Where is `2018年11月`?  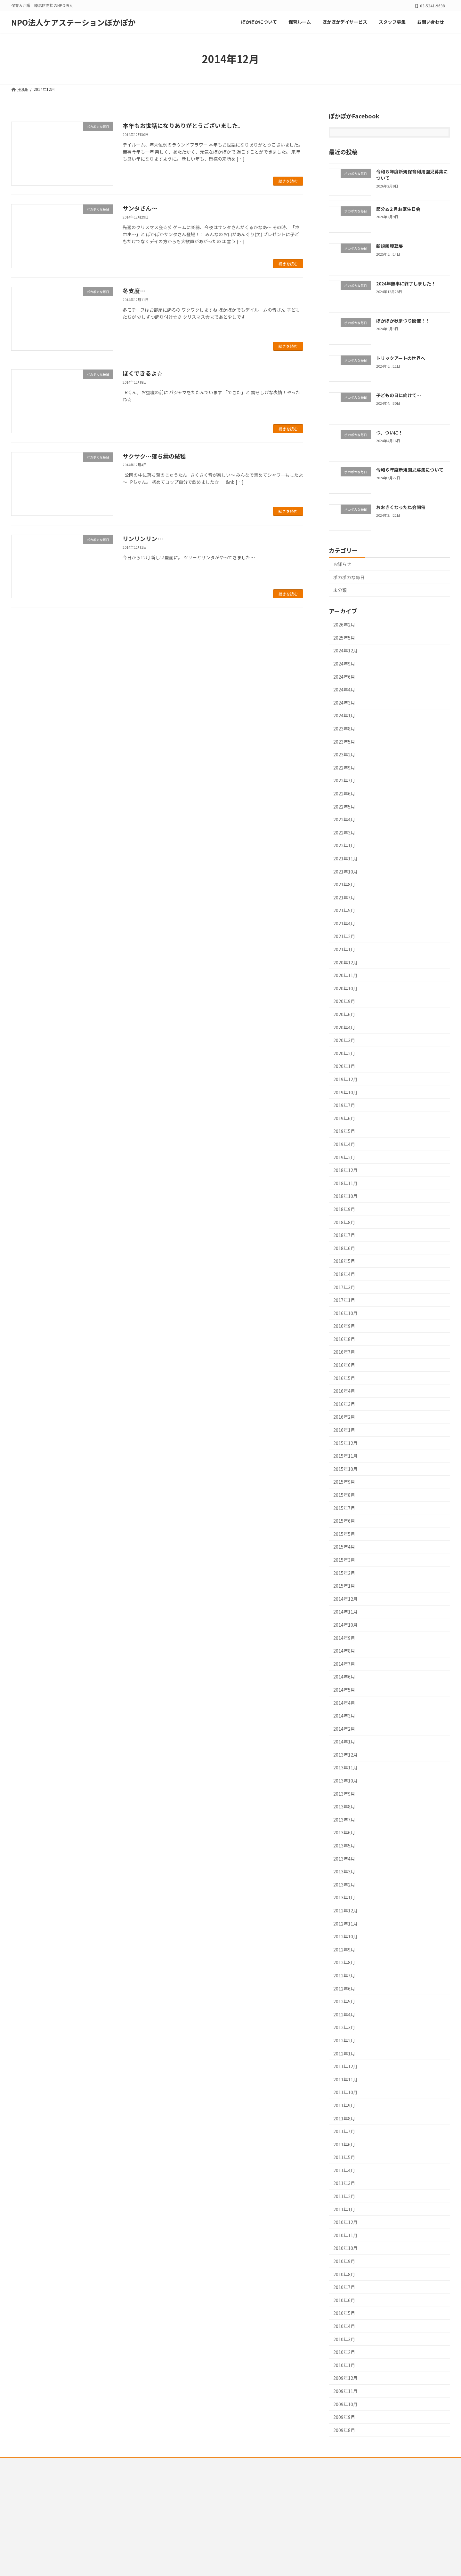
2018年11月 is located at coordinates (345, 1183).